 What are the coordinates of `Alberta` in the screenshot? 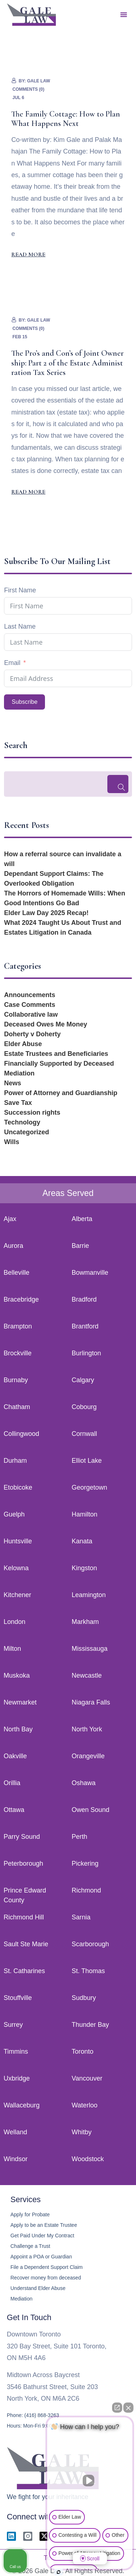 It's located at (82, 1218).